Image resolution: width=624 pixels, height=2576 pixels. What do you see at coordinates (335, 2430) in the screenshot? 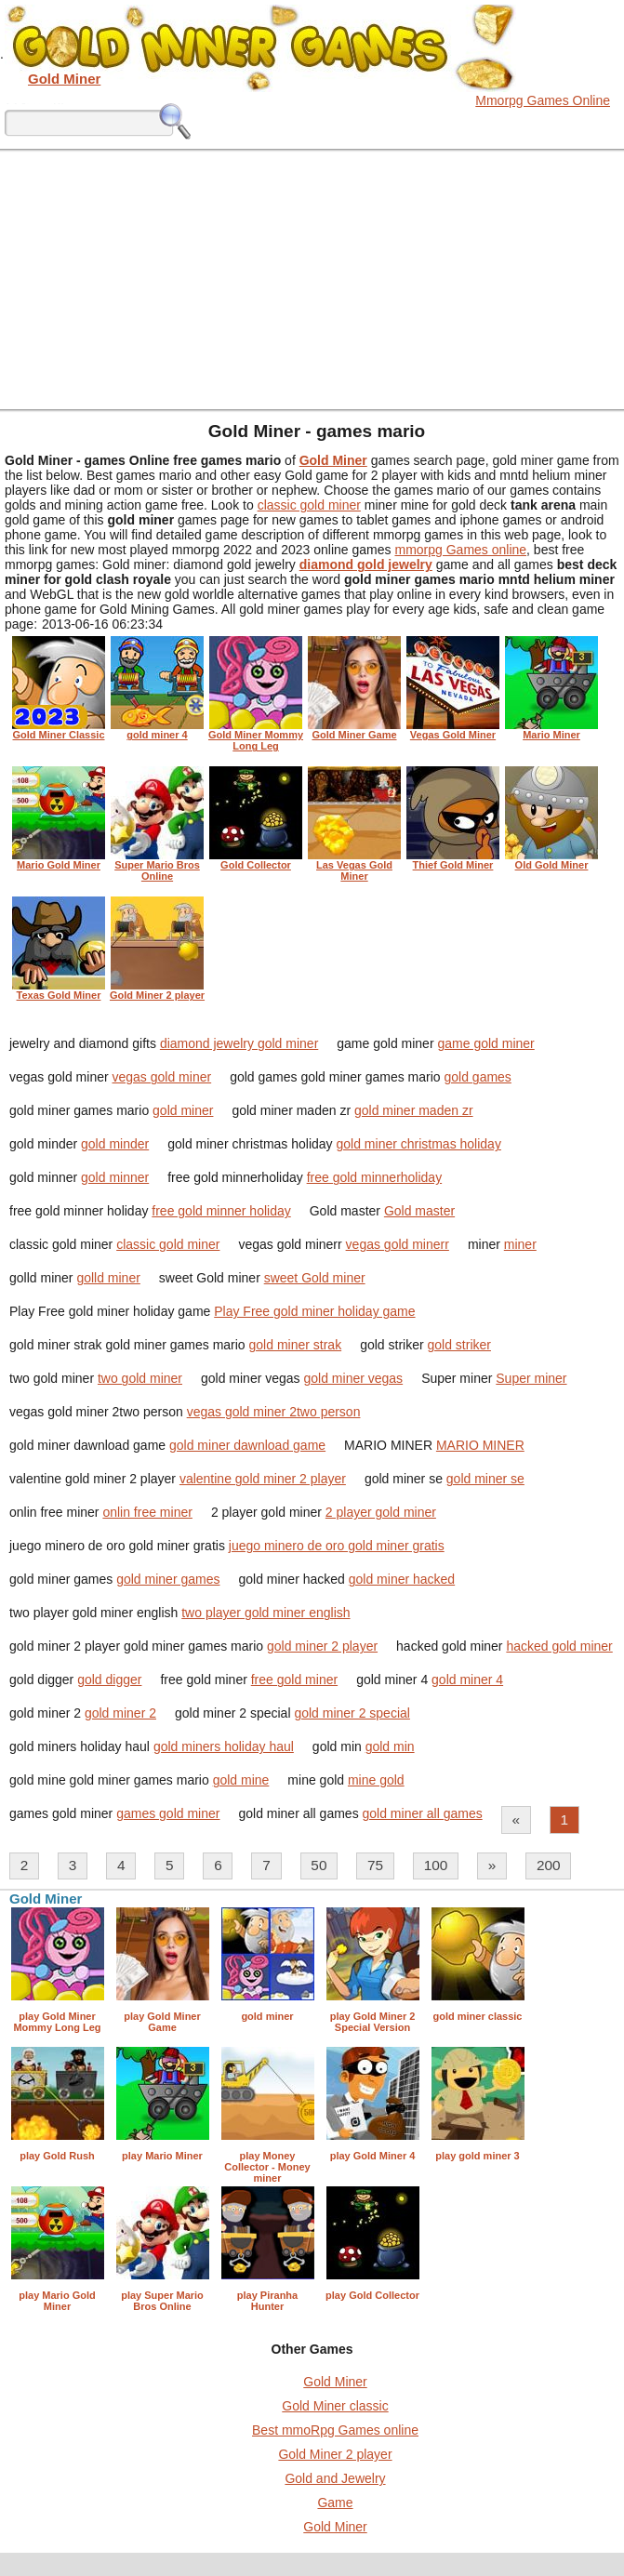
I see `Best mmoRpg Games online` at bounding box center [335, 2430].